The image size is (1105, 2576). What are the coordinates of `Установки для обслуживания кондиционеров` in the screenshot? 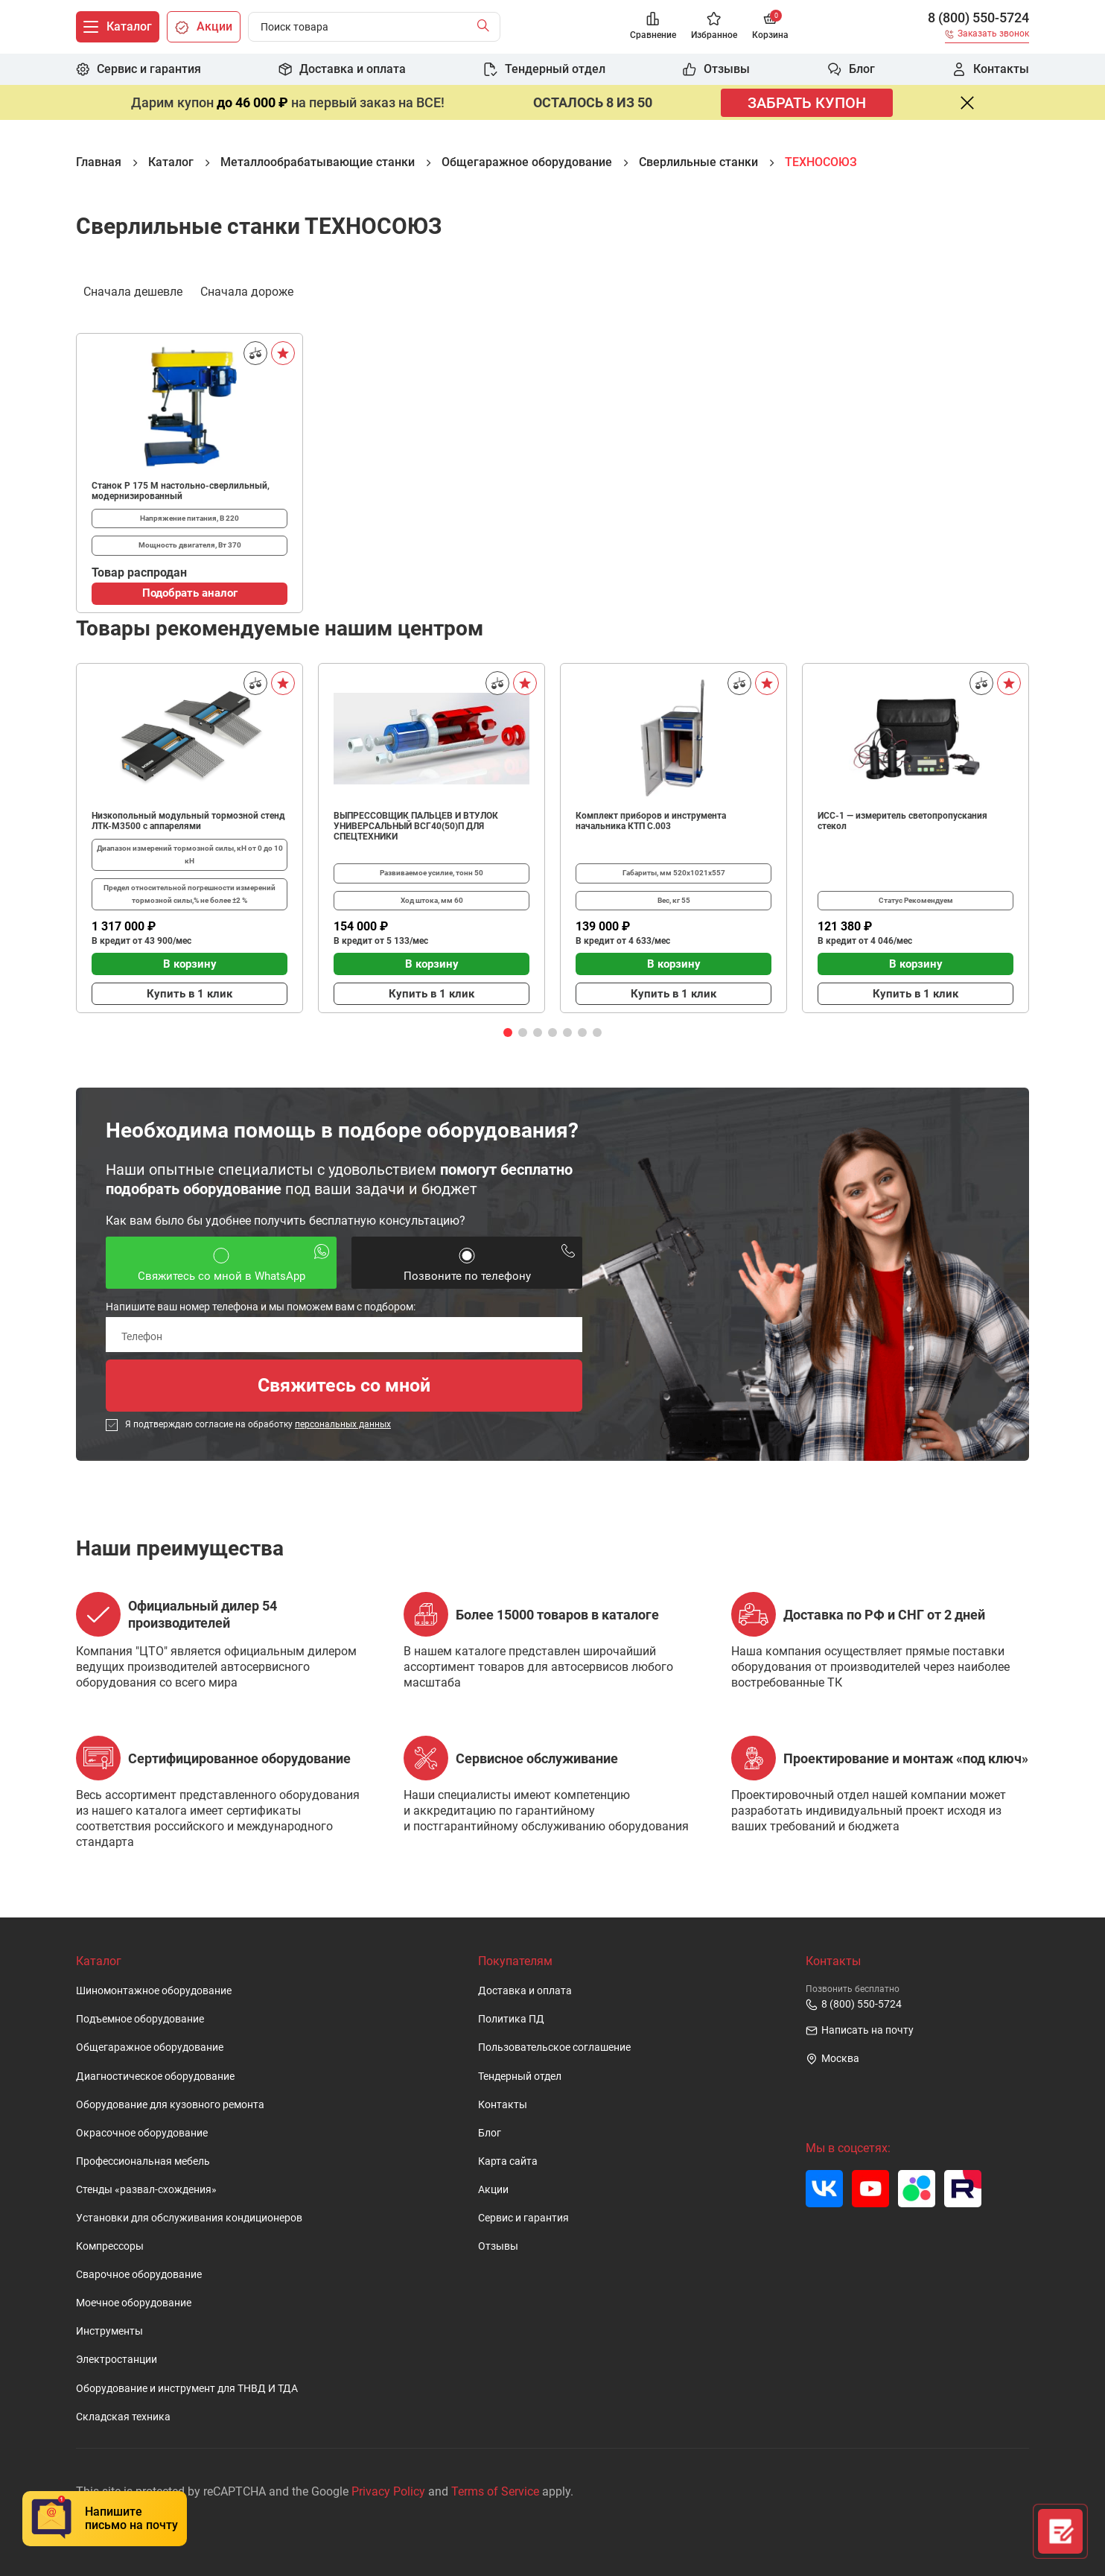 It's located at (189, 2218).